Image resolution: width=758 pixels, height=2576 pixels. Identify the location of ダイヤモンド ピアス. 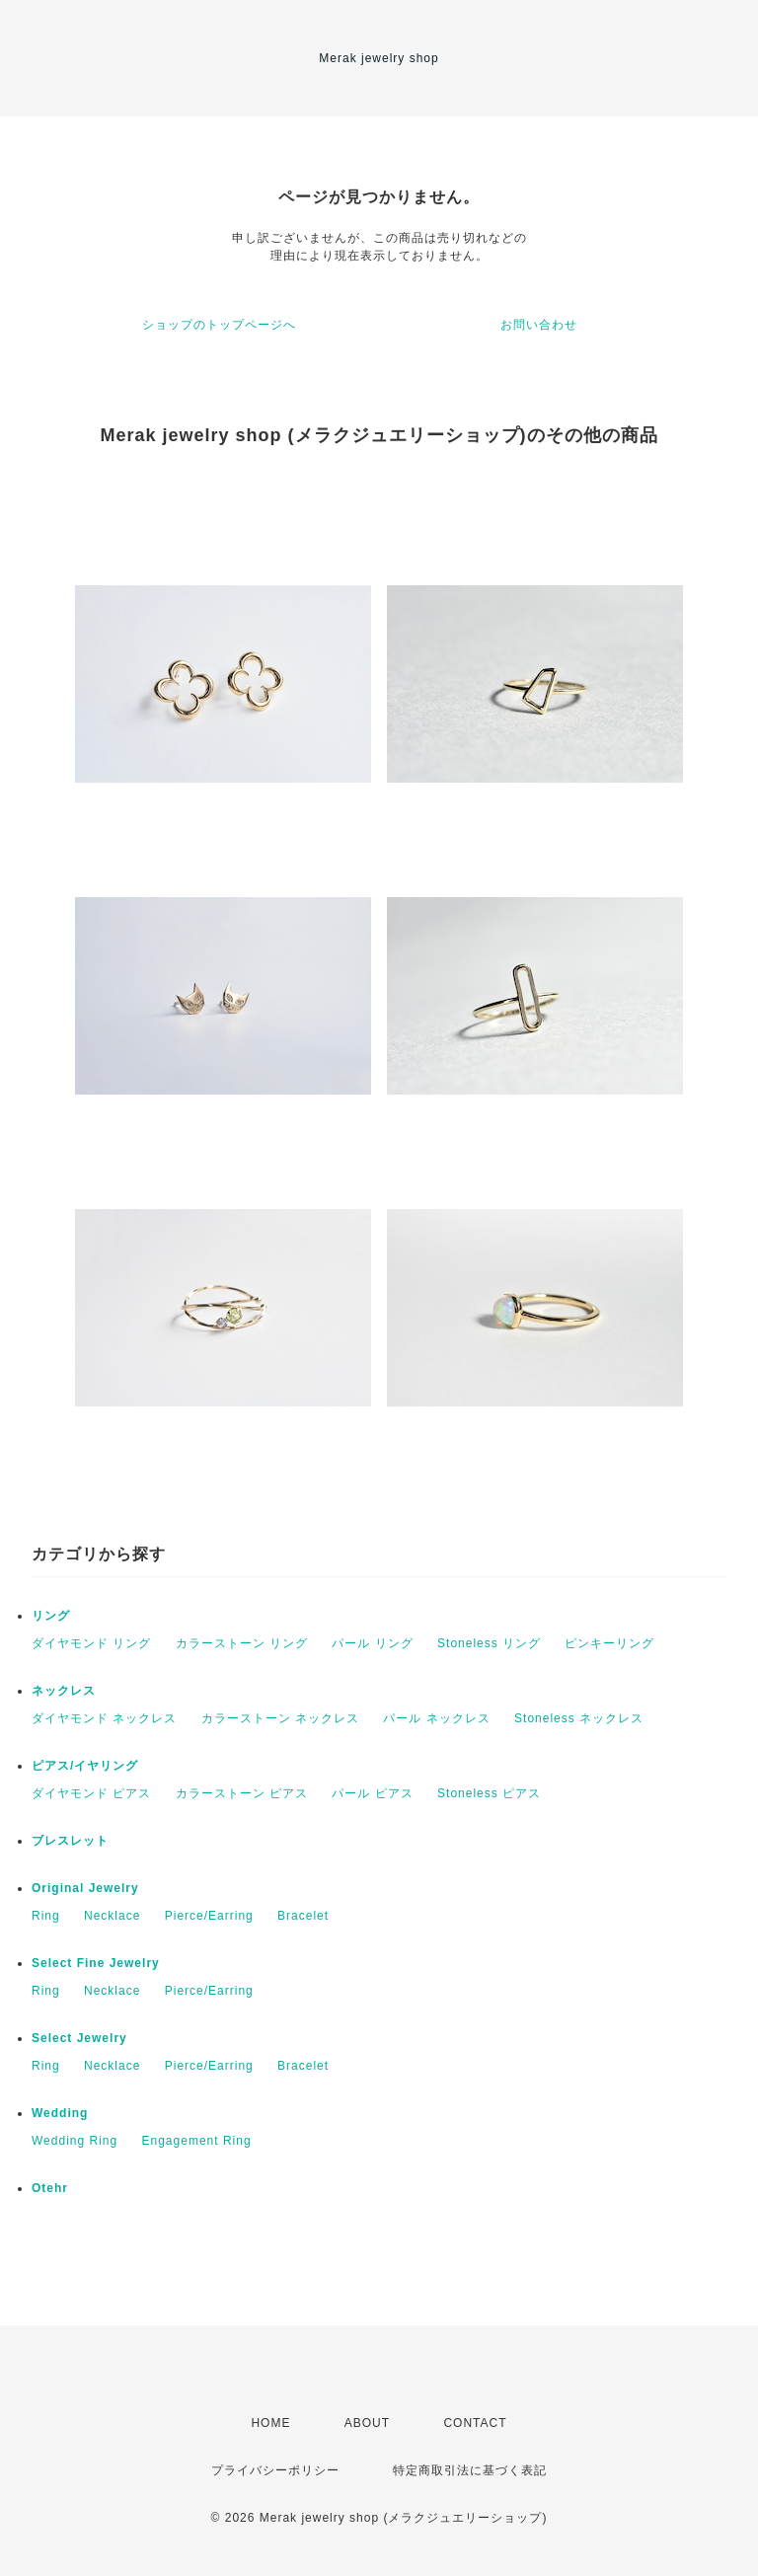
(91, 1793).